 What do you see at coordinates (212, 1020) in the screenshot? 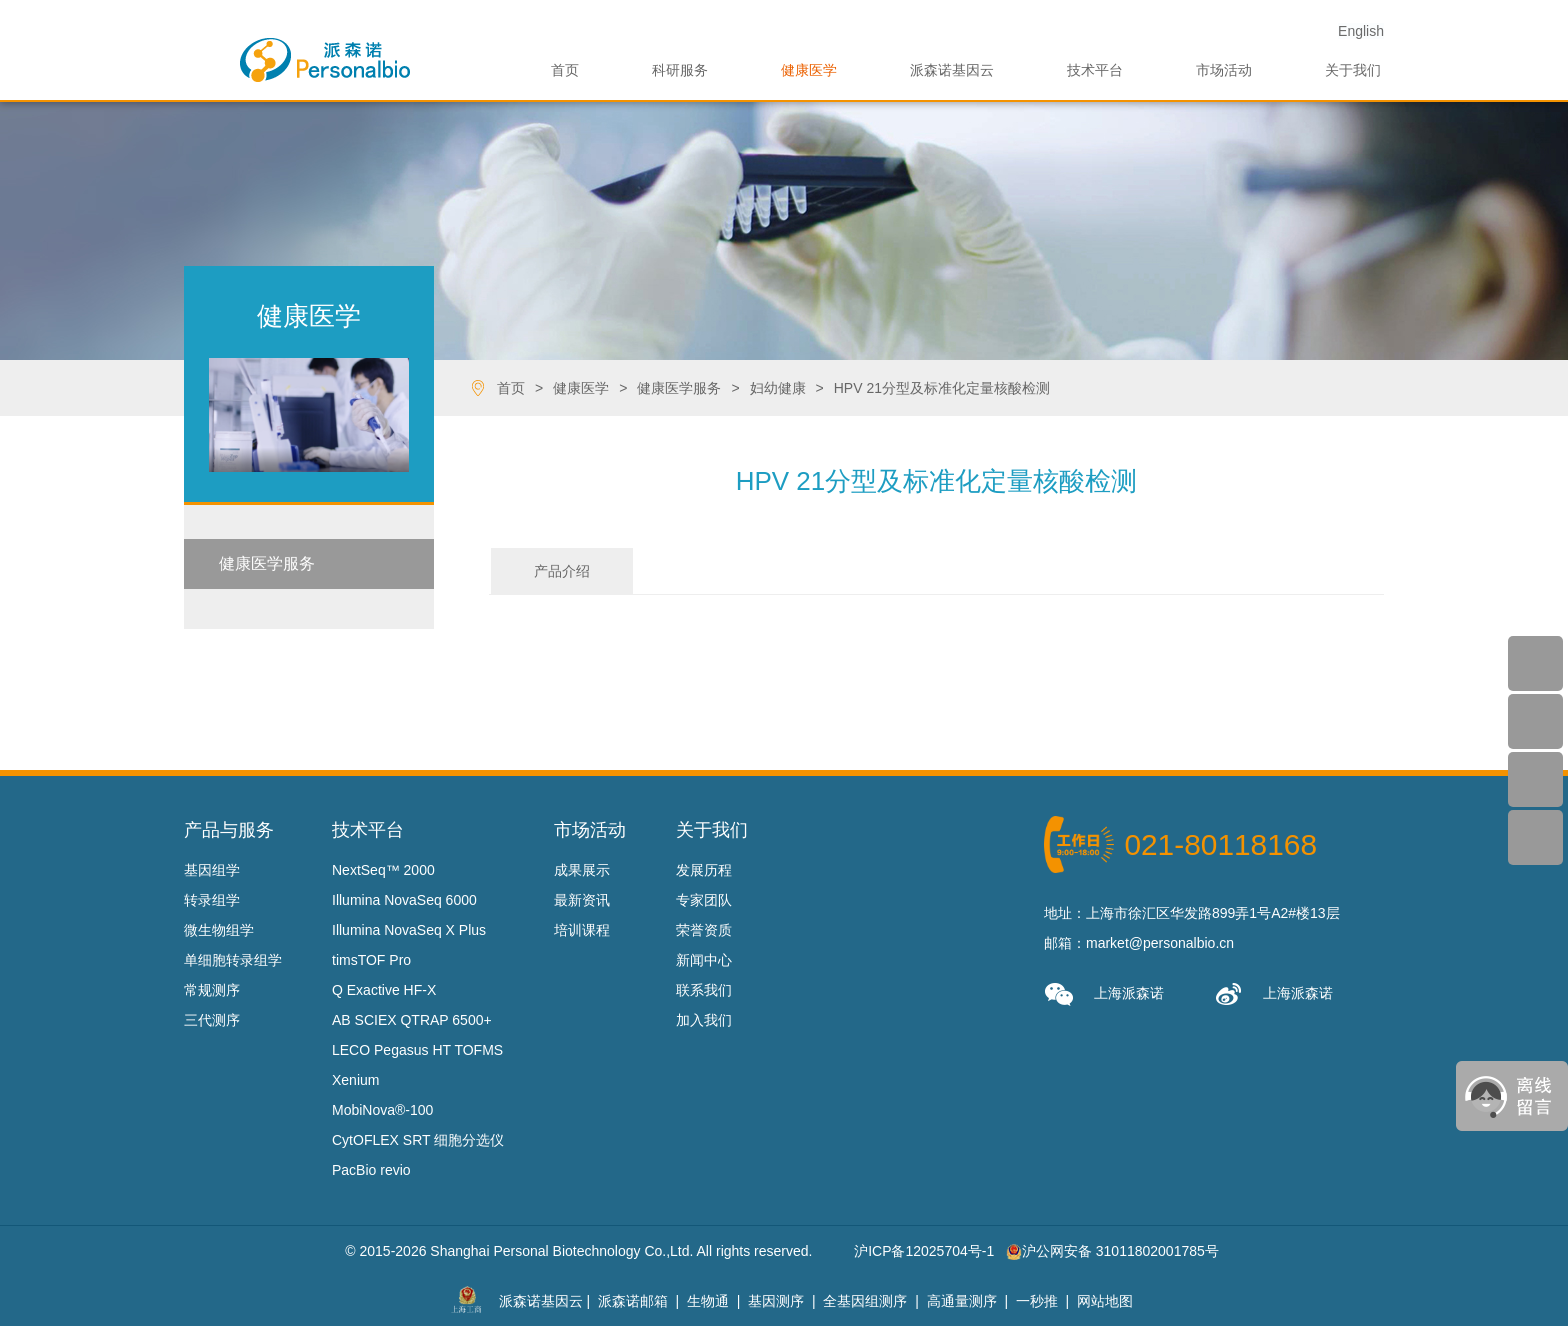
I see `三代测序` at bounding box center [212, 1020].